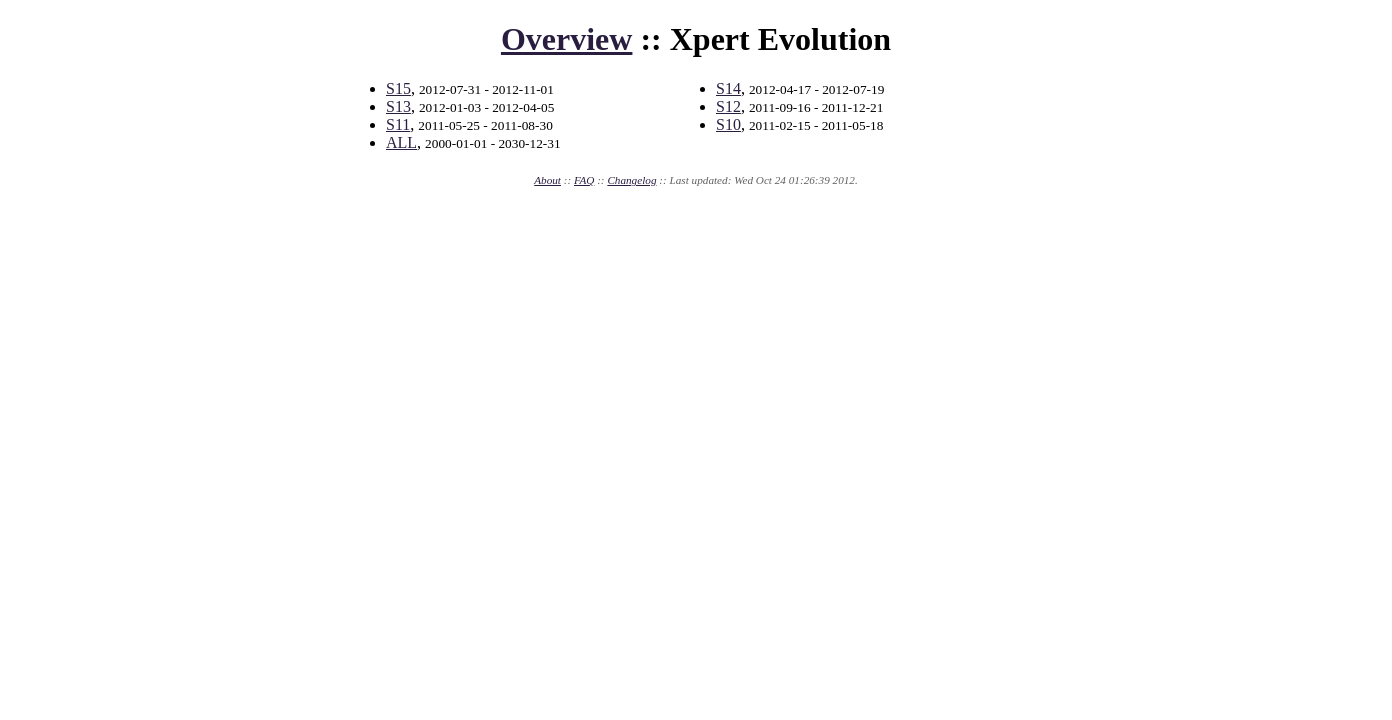 The width and height of the screenshot is (1392, 720). Describe the element at coordinates (401, 142) in the screenshot. I see `ALL` at that location.